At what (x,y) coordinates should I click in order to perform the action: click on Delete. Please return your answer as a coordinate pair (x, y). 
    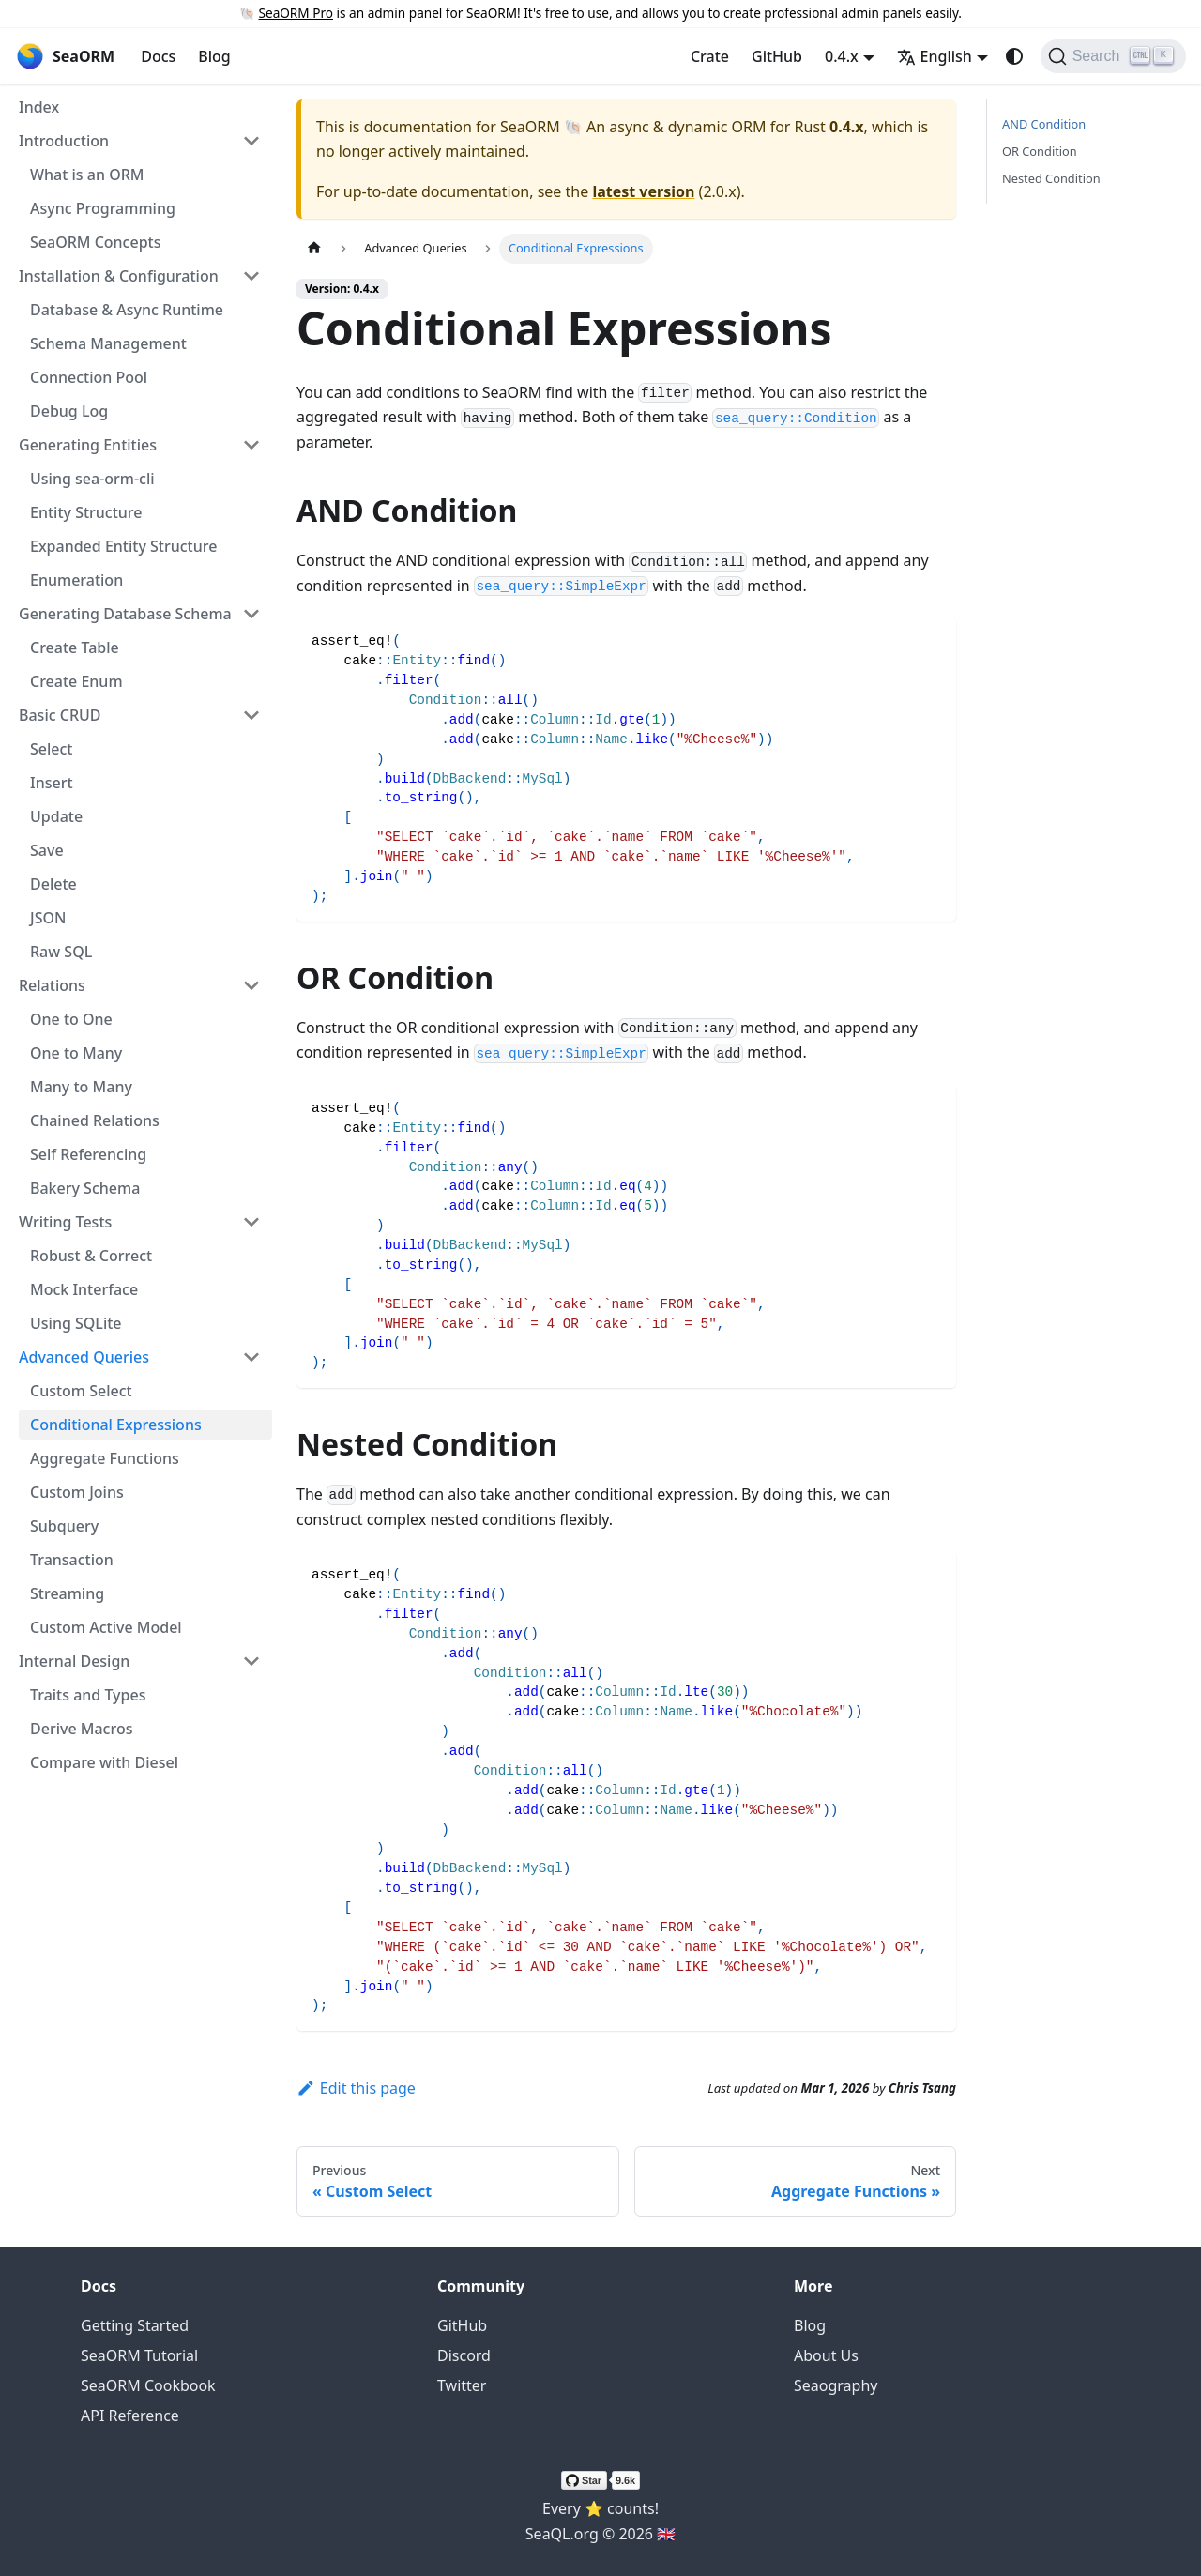
    Looking at the image, I should click on (53, 884).